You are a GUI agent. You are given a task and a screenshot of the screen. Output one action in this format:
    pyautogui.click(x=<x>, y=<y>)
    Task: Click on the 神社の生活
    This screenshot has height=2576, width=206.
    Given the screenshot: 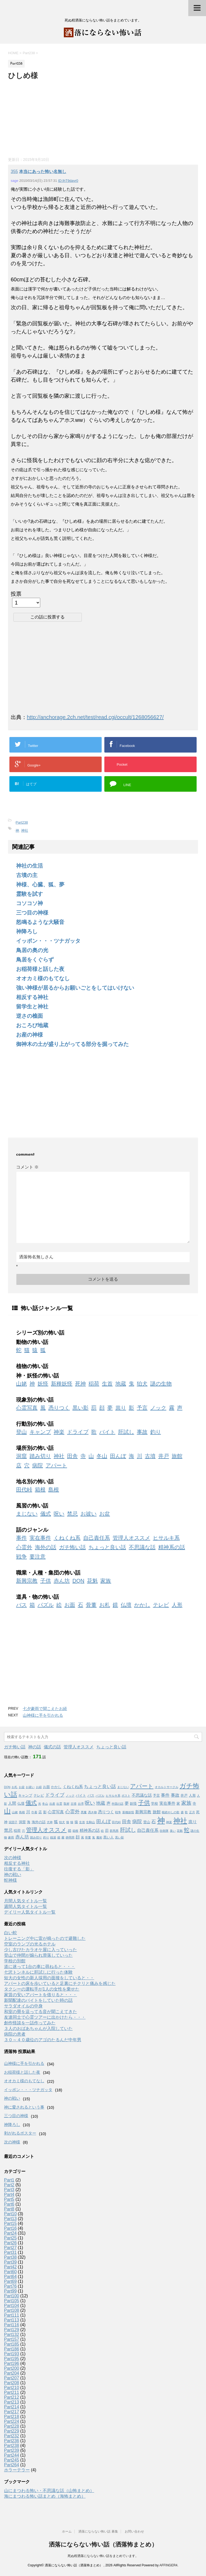 What is the action you would take?
    pyautogui.click(x=29, y=866)
    